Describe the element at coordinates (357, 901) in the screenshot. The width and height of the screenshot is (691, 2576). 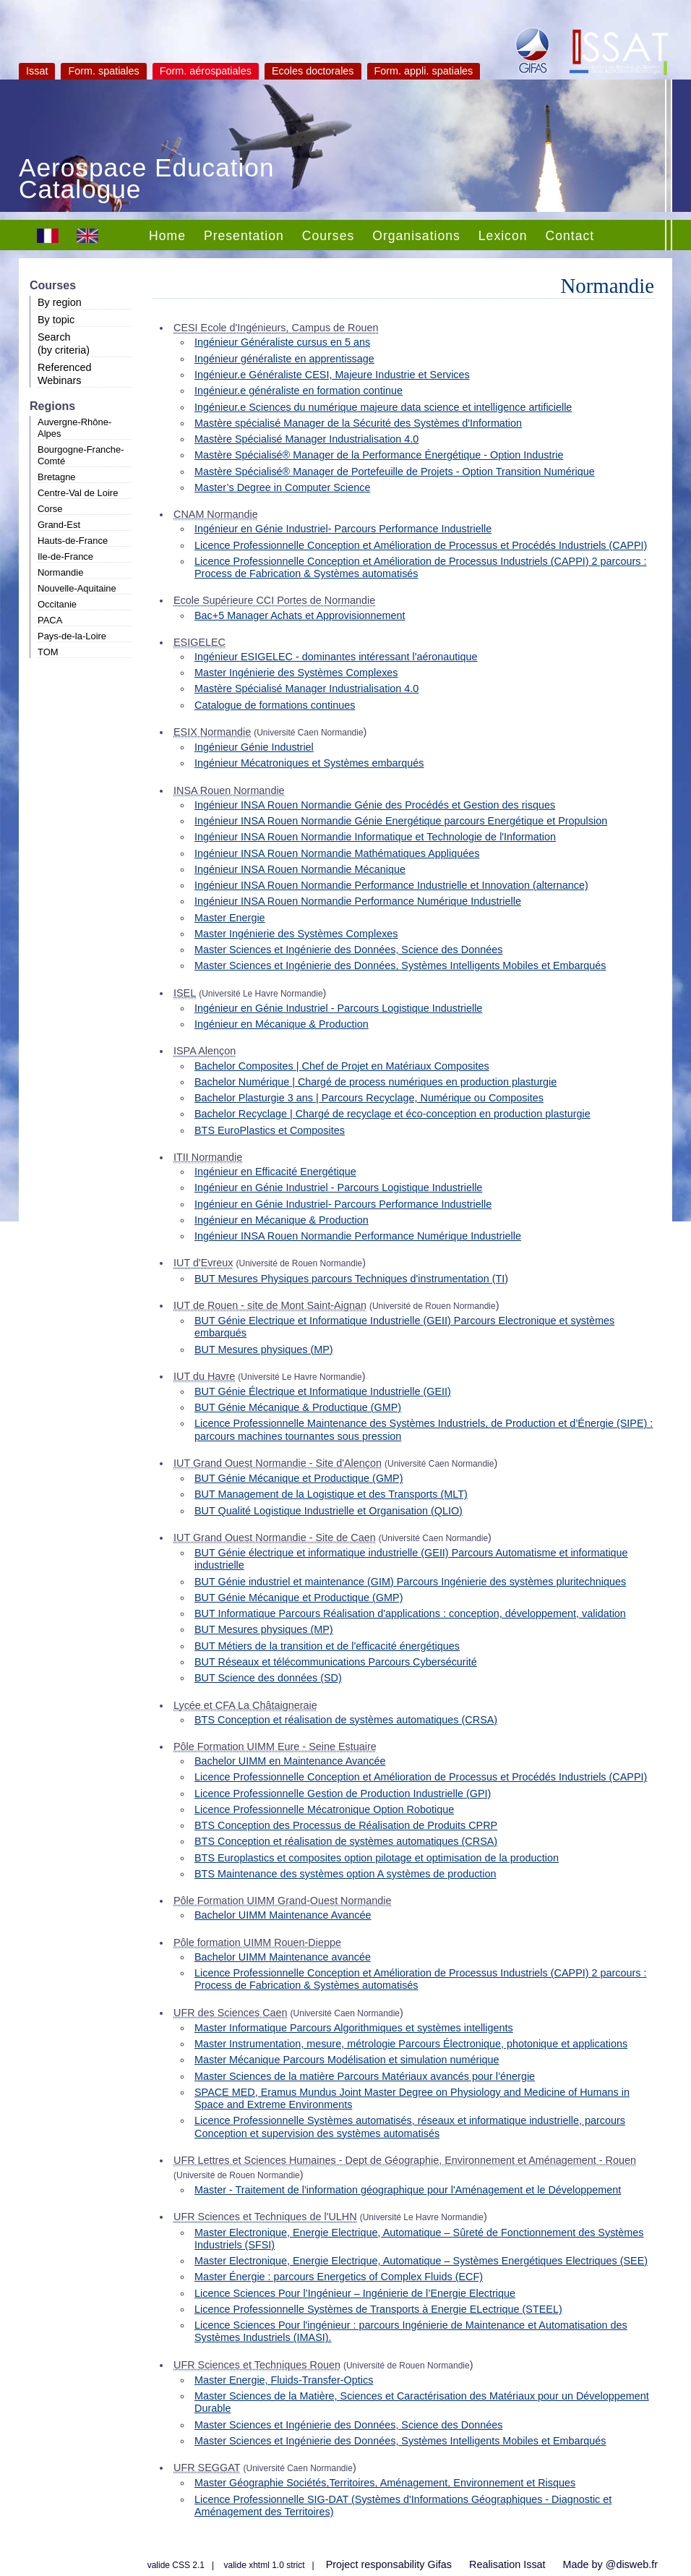
I see `Ingénieur INSA Rouen Normandie Performance Numérique Industrielle` at that location.